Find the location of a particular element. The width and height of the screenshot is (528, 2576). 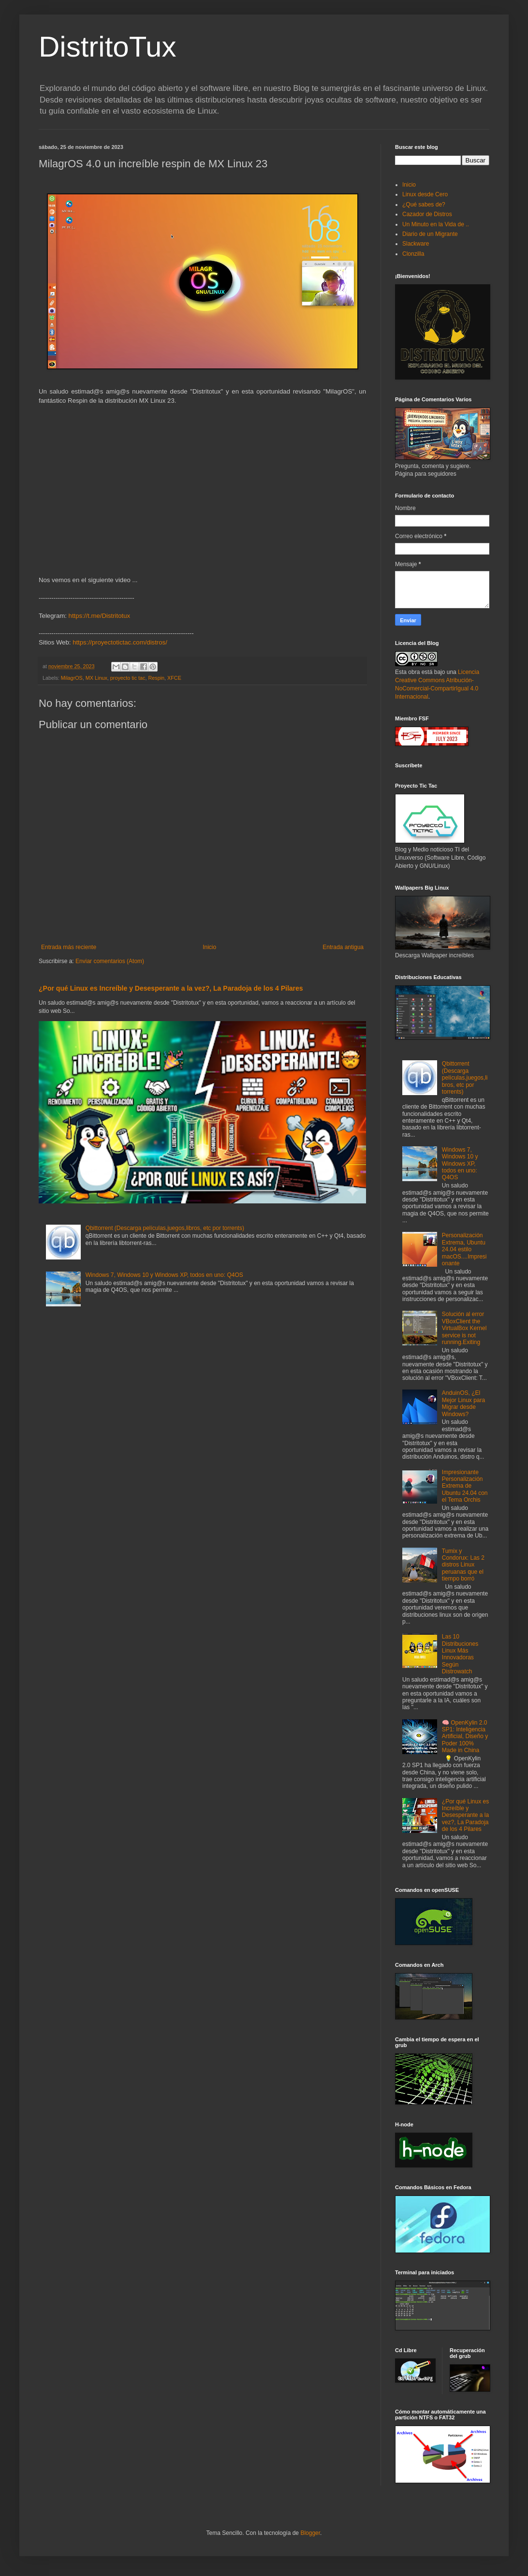

Cazador de Distros is located at coordinates (427, 214).